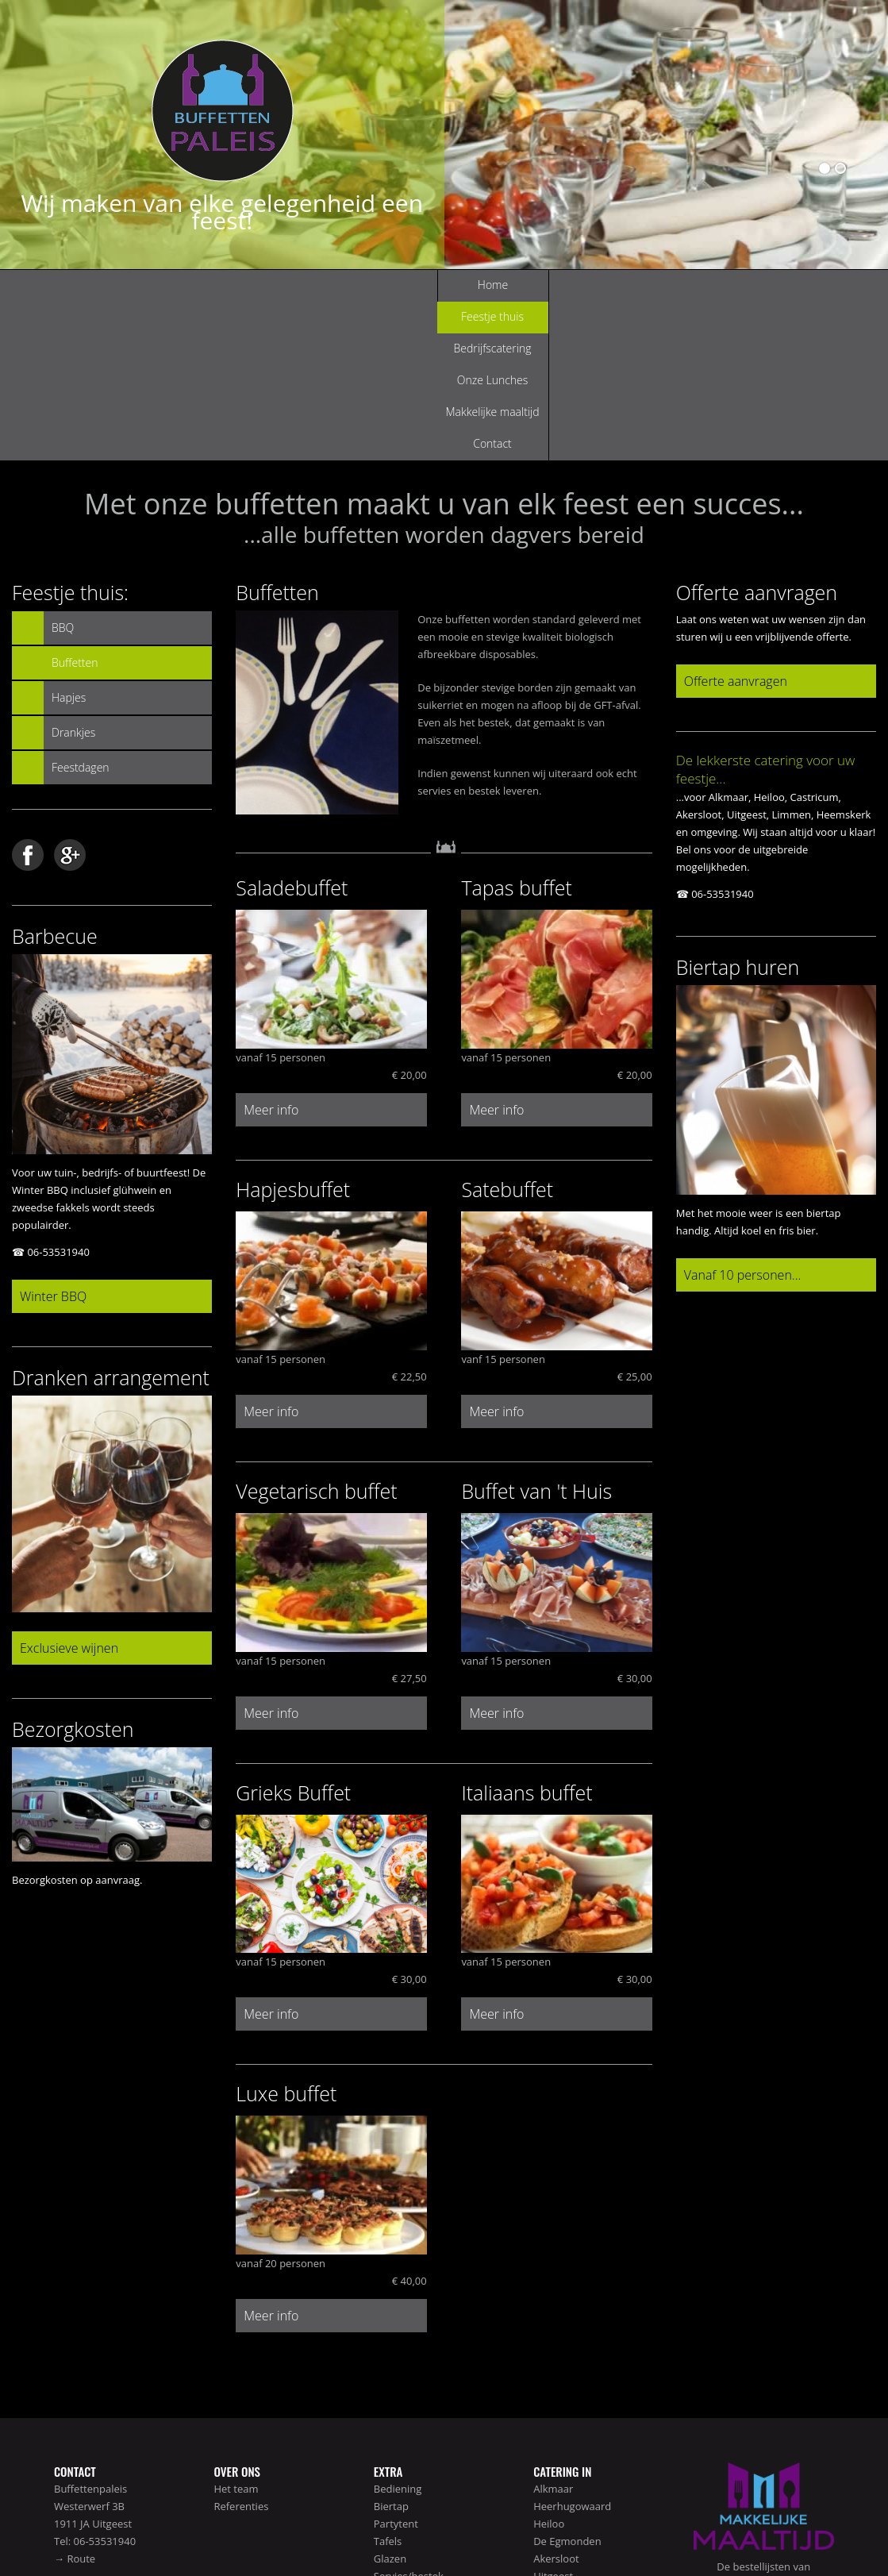 Image resolution: width=888 pixels, height=2576 pixels. Describe the element at coordinates (782, 2529) in the screenshot. I see `Disclaimer` at that location.